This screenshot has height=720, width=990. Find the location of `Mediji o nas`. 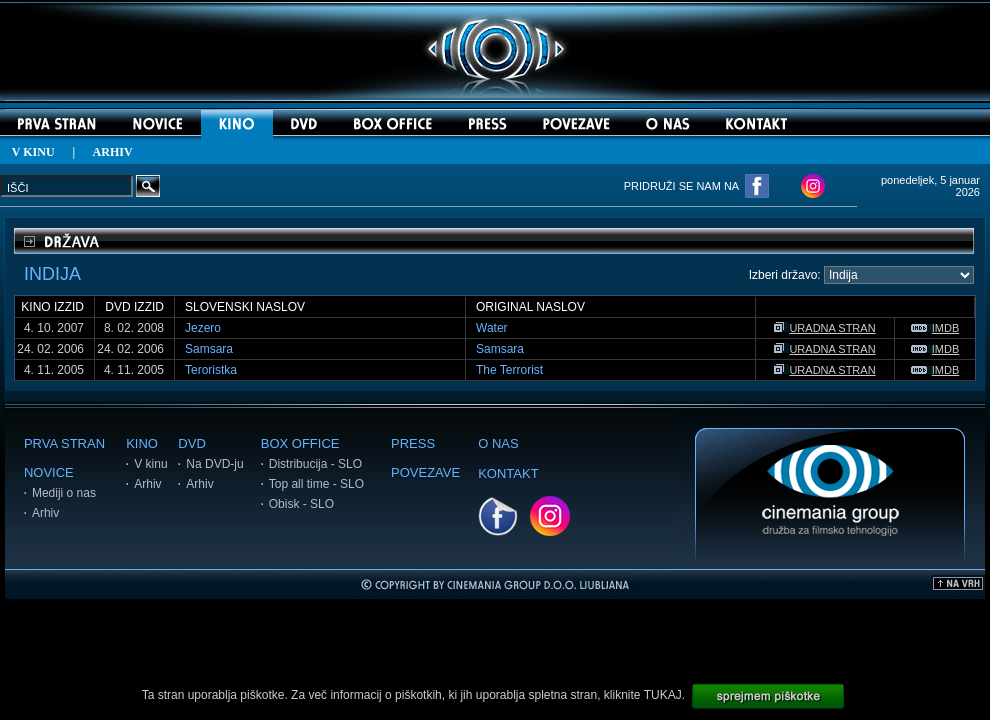

Mediji o nas is located at coordinates (64, 493).